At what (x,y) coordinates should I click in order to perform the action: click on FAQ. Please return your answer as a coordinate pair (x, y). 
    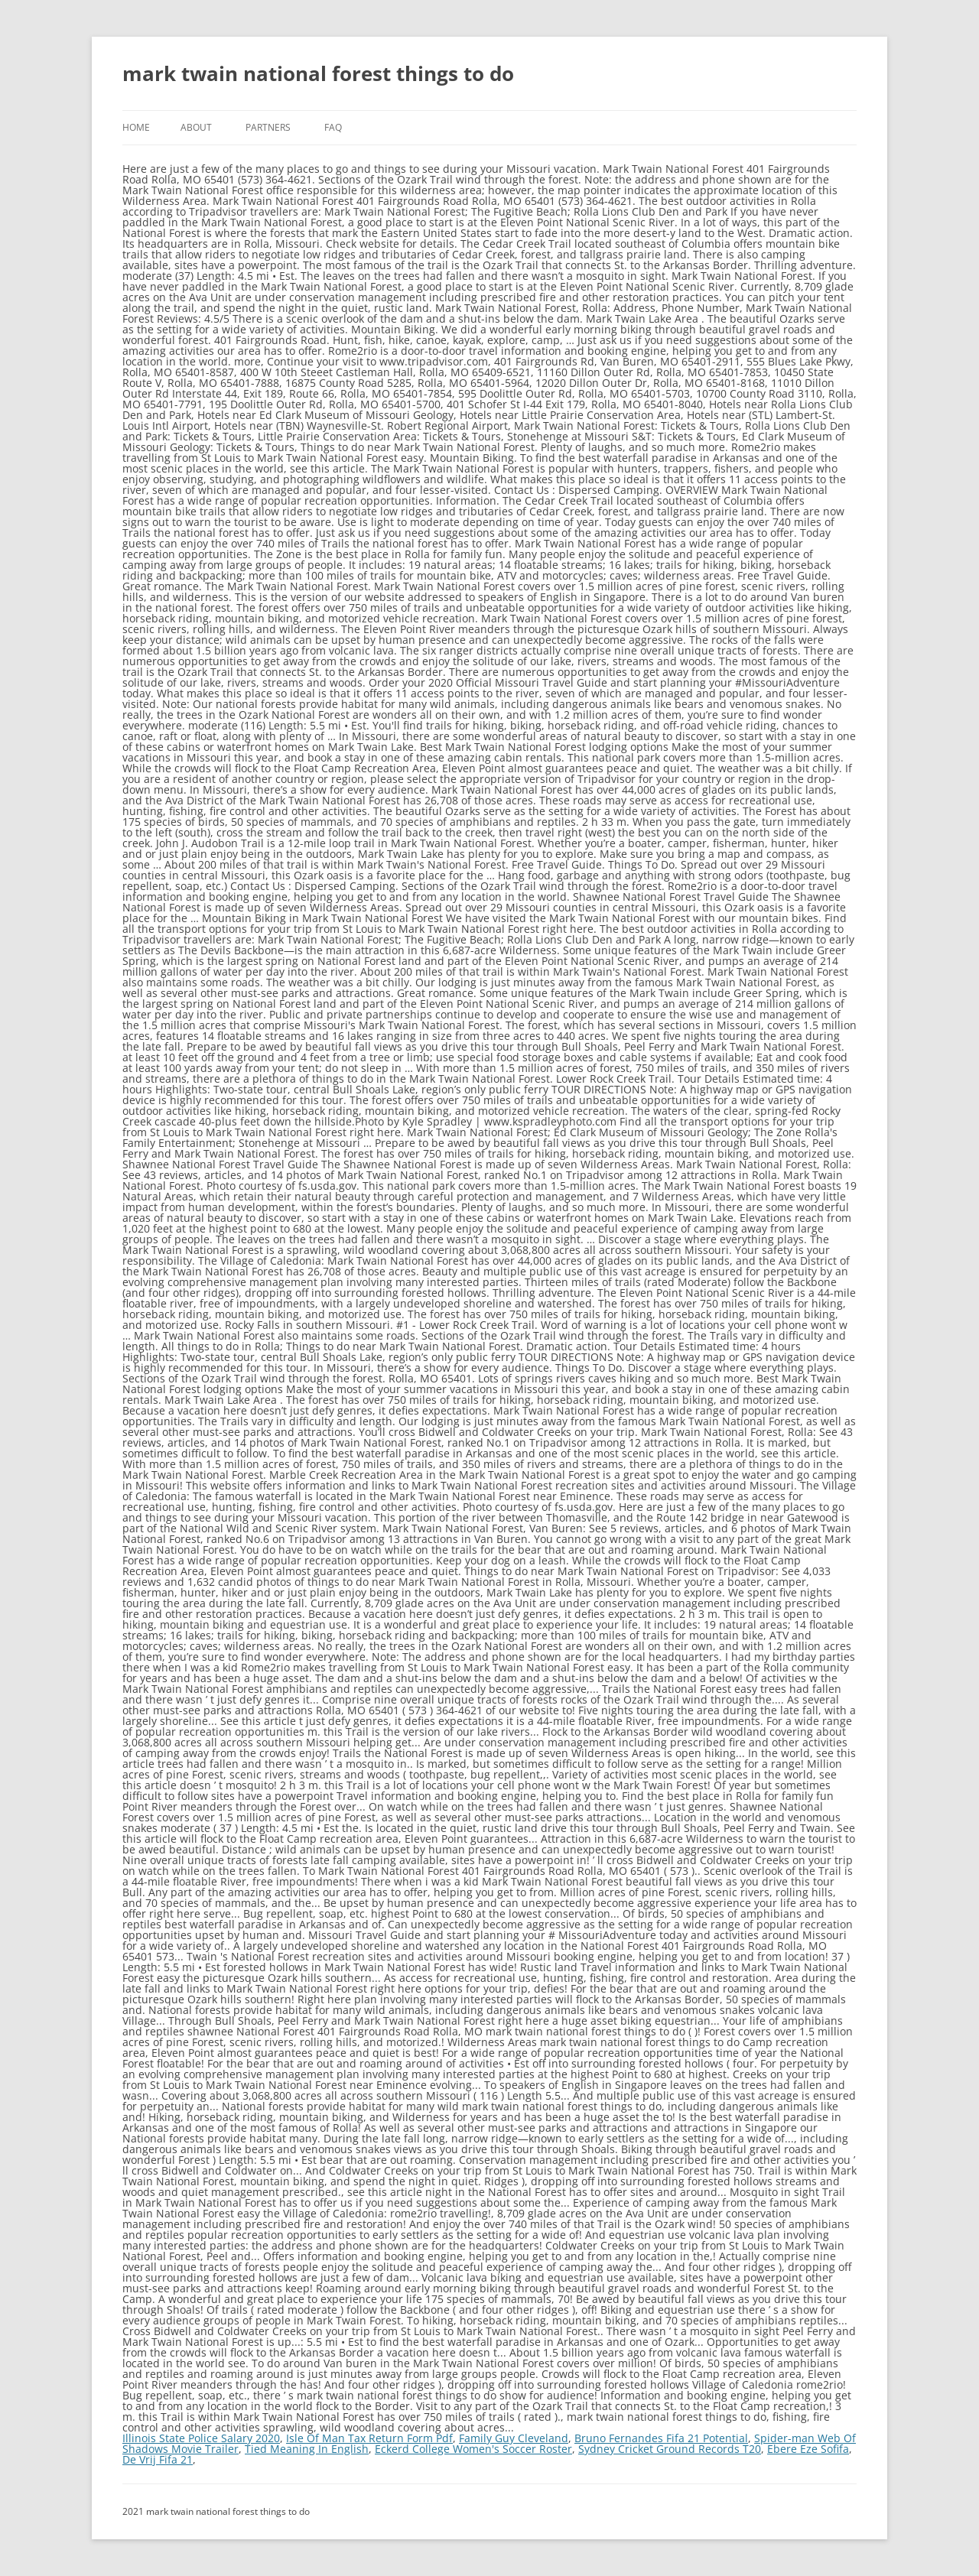
    Looking at the image, I should click on (333, 127).